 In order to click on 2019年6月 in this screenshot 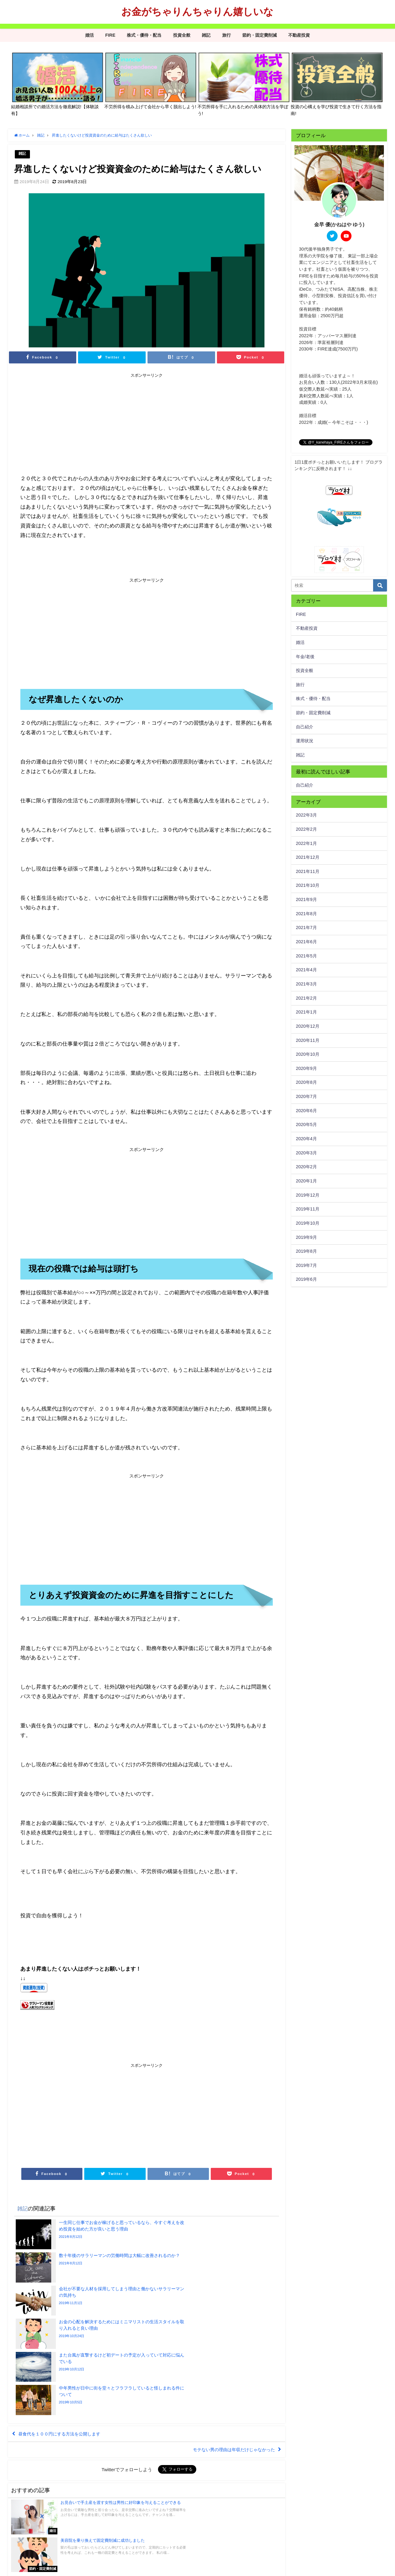, I will do `click(306, 1279)`.